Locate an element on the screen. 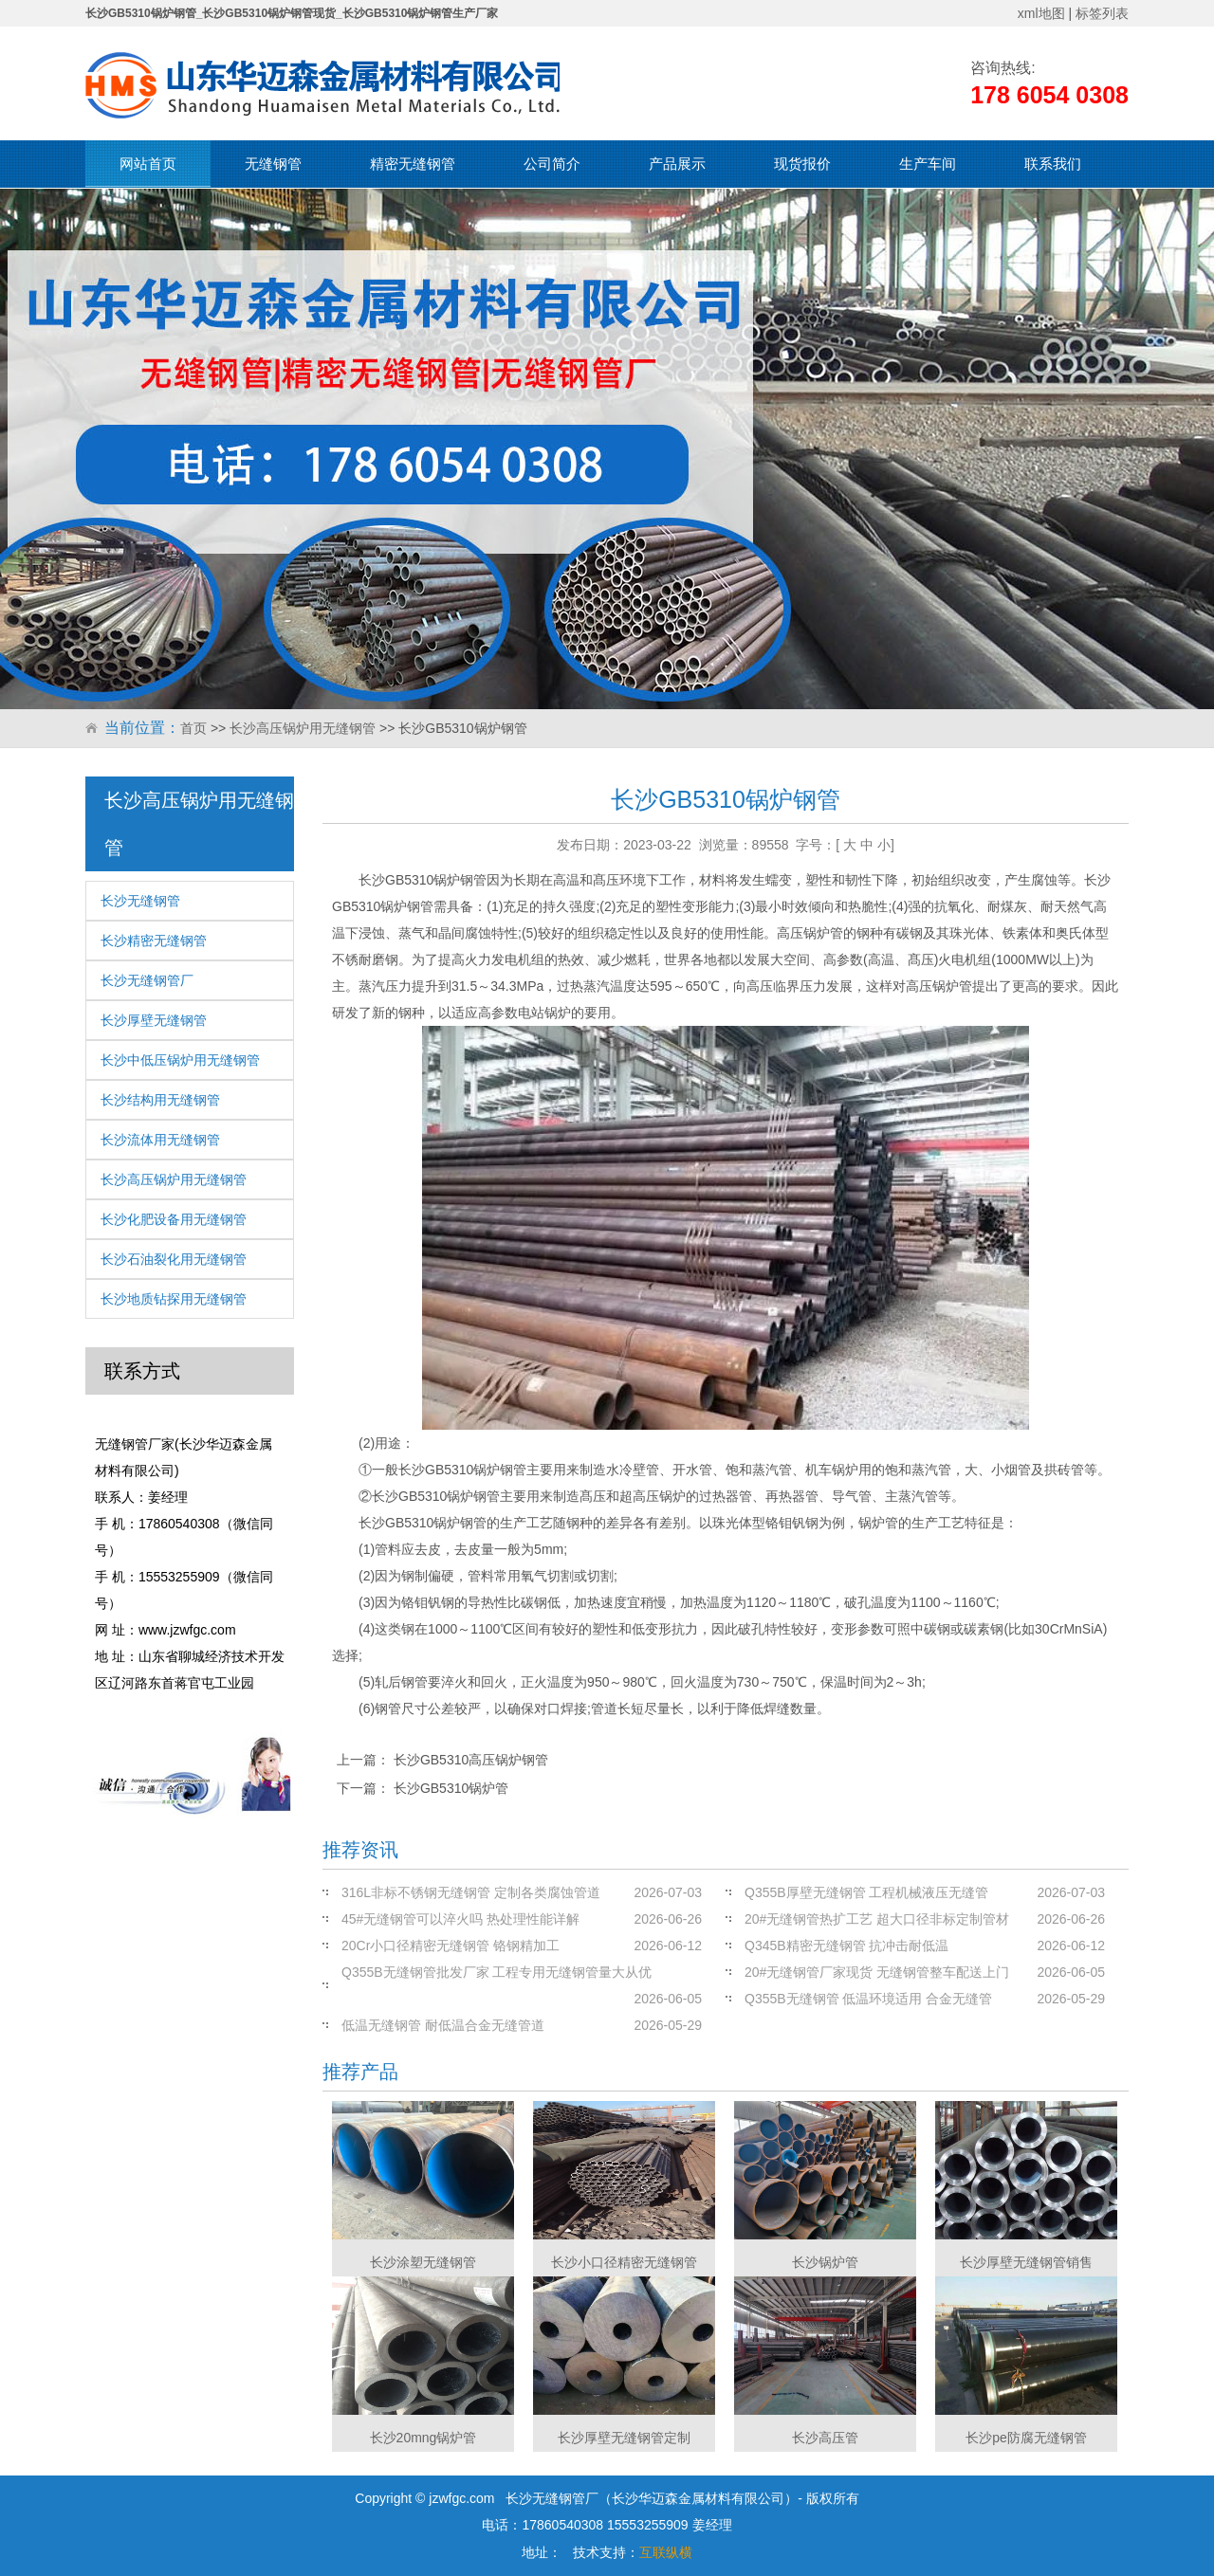  精密无缝钢管 is located at coordinates (412, 163).